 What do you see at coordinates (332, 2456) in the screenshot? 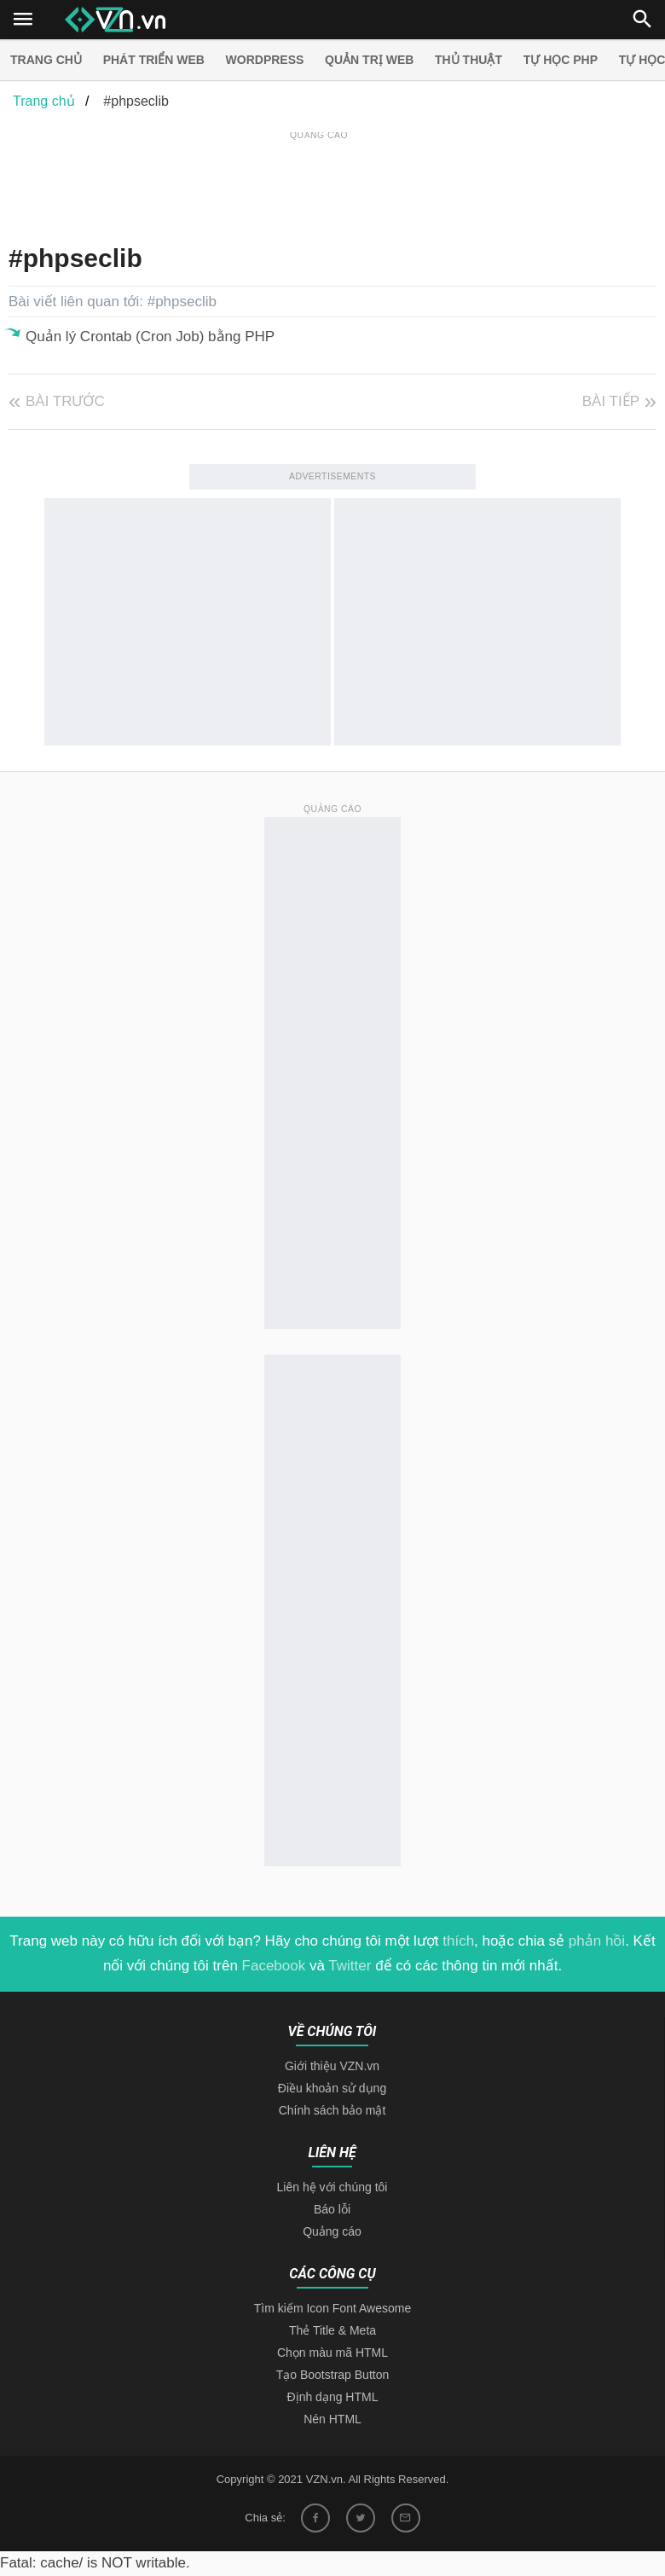
I see `Liên hệ với chúng tôi` at bounding box center [332, 2456].